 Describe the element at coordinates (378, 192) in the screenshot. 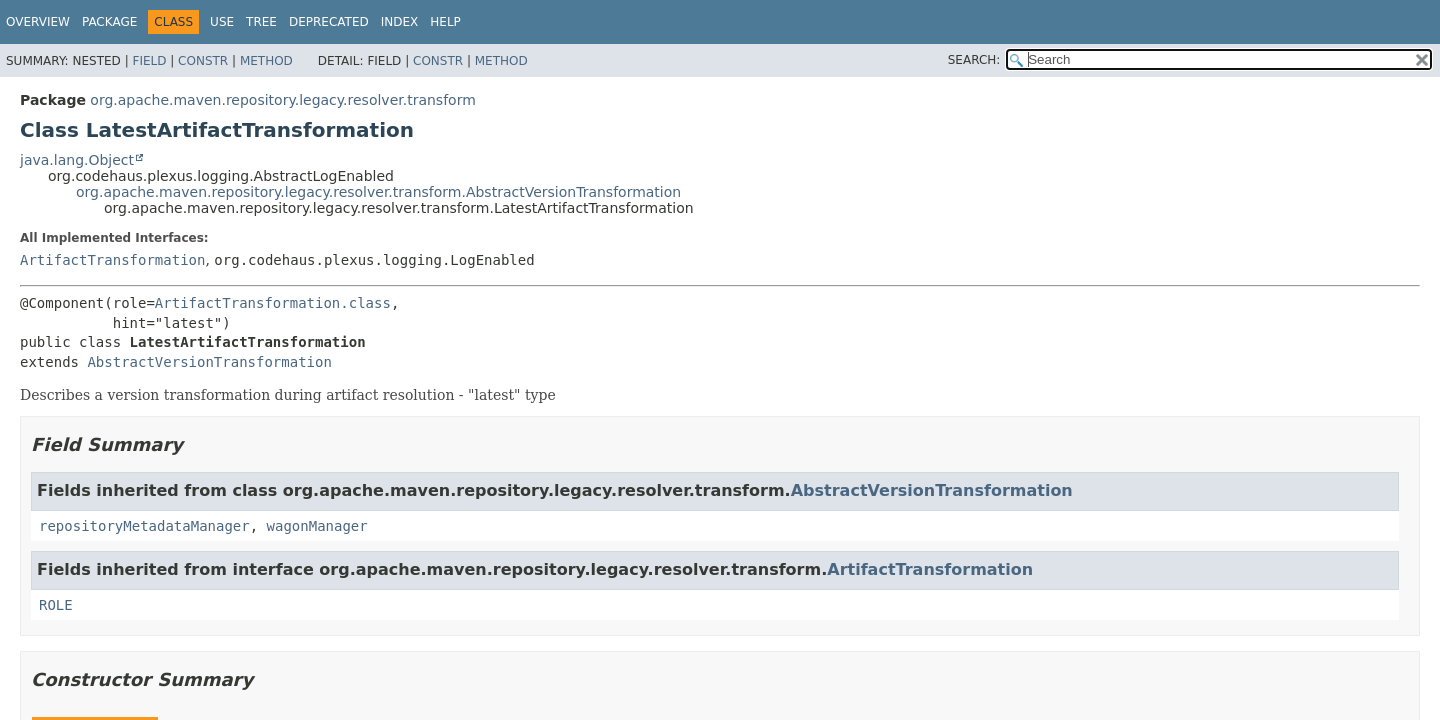

I see `org.apache.maven.repository.legacy.resolver.transform.AbstractVersionTransformation` at that location.